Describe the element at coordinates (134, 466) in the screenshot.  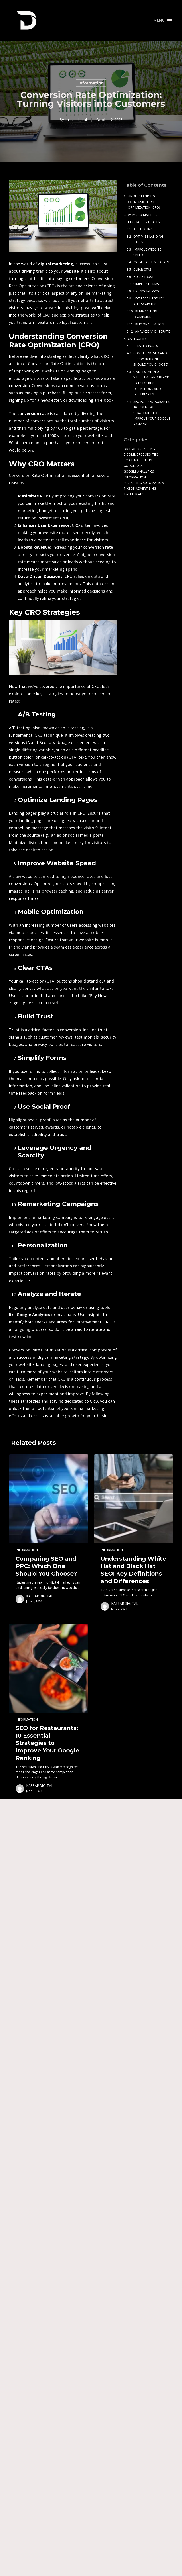
I see `Google Ads` at that location.